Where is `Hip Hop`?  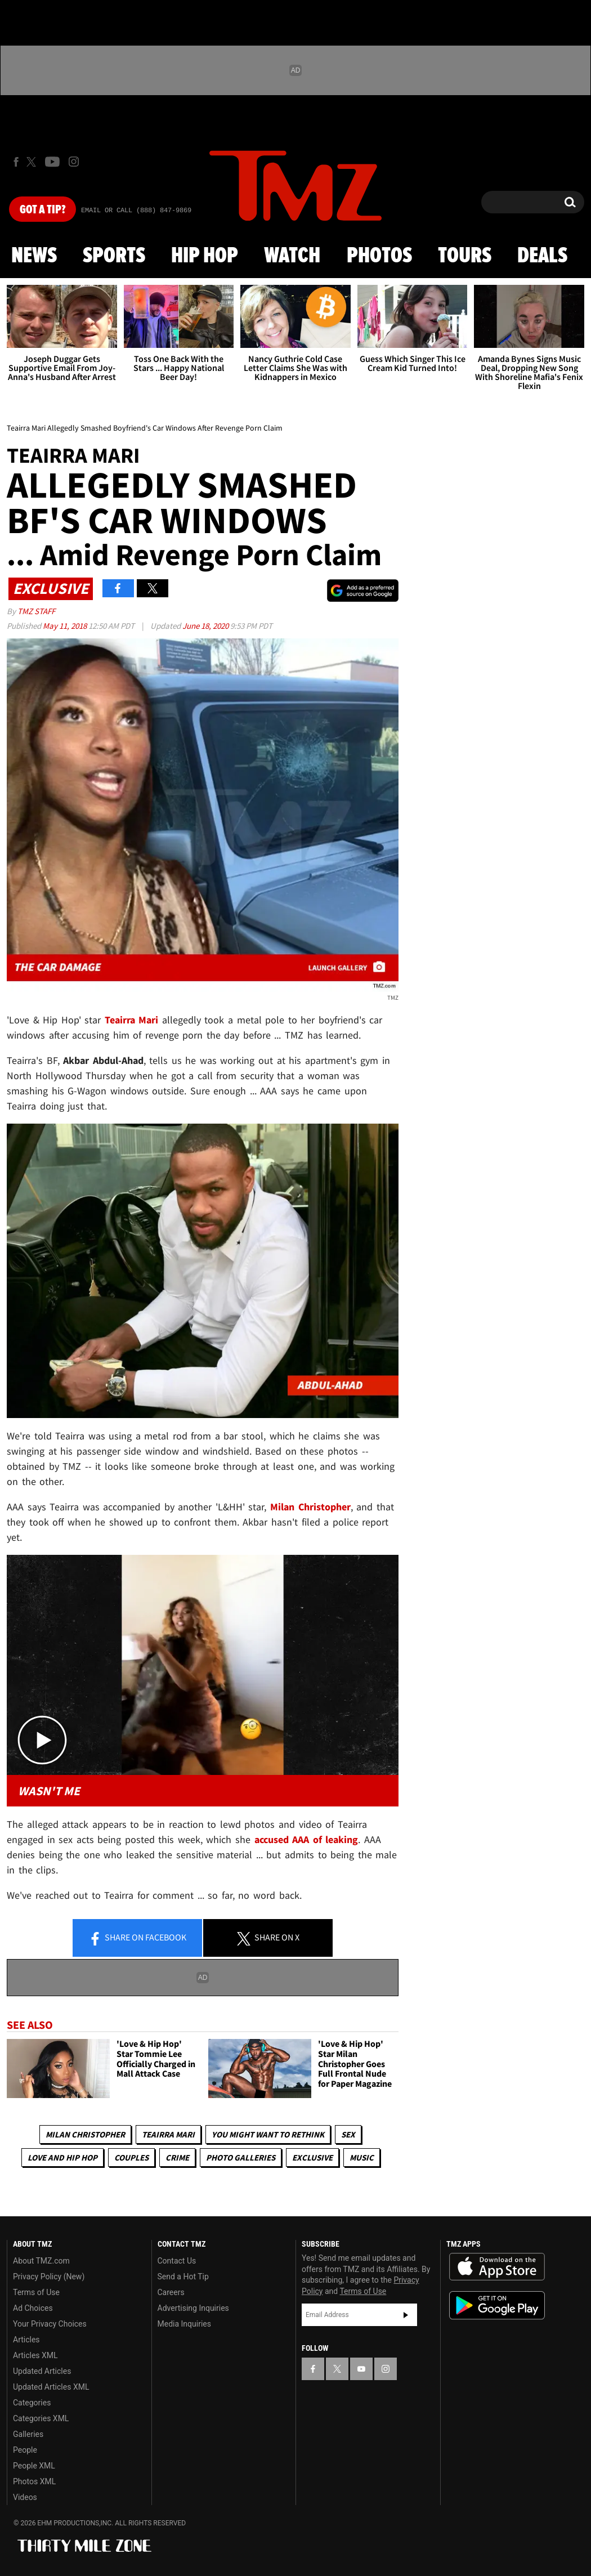 Hip Hop is located at coordinates (204, 256).